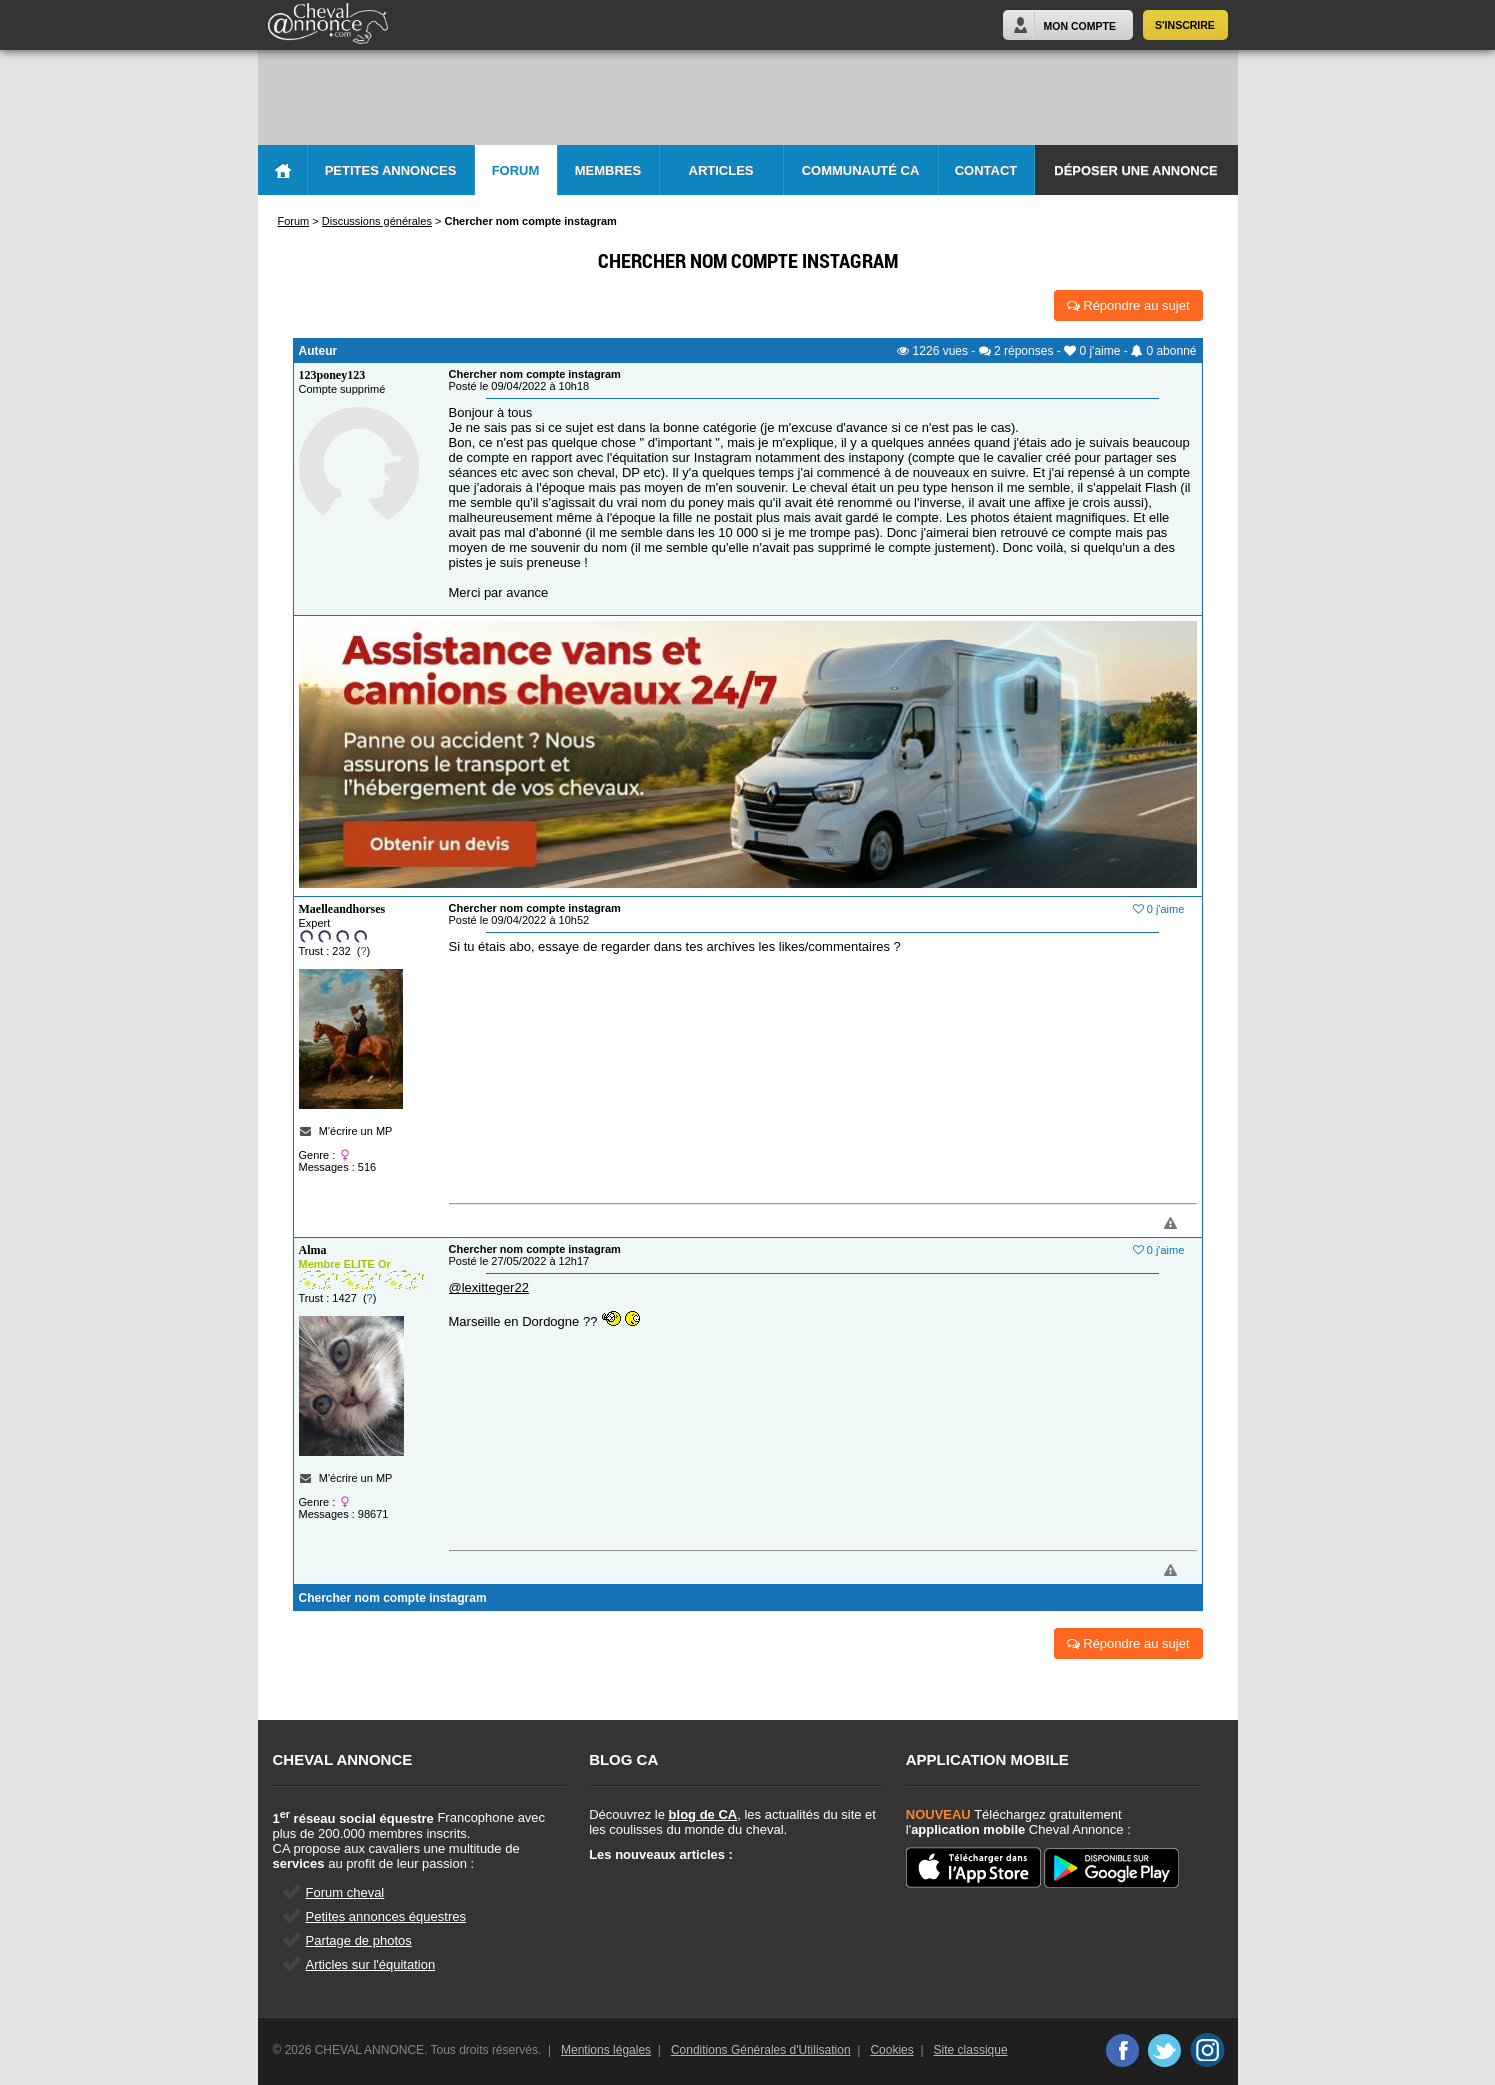 This screenshot has height=2085, width=1495. I want to click on Conditions Générales d'Utilisation, so click(761, 2050).